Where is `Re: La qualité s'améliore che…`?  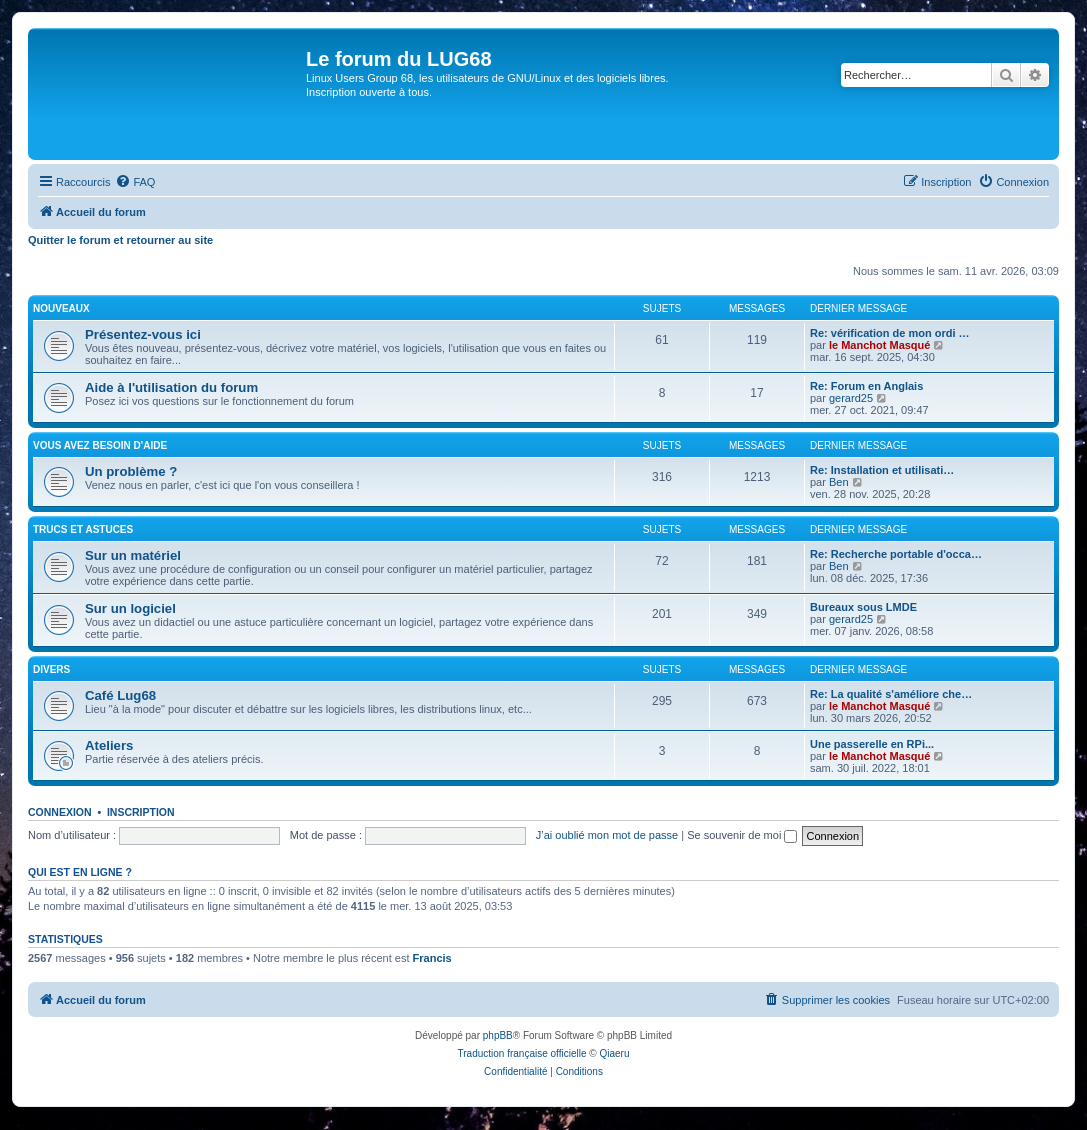
Re: La qualité s'améliore che… is located at coordinates (891, 694).